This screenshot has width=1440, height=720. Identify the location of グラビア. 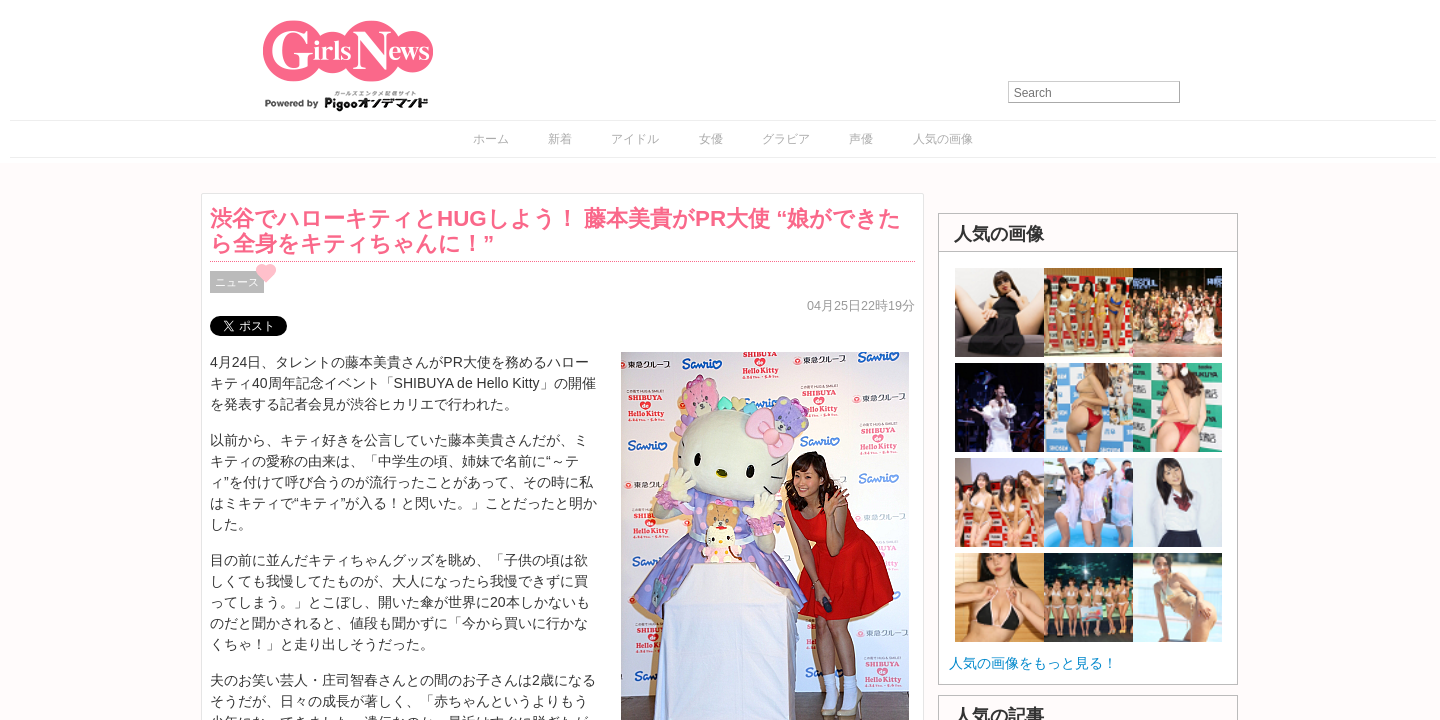
(786, 139).